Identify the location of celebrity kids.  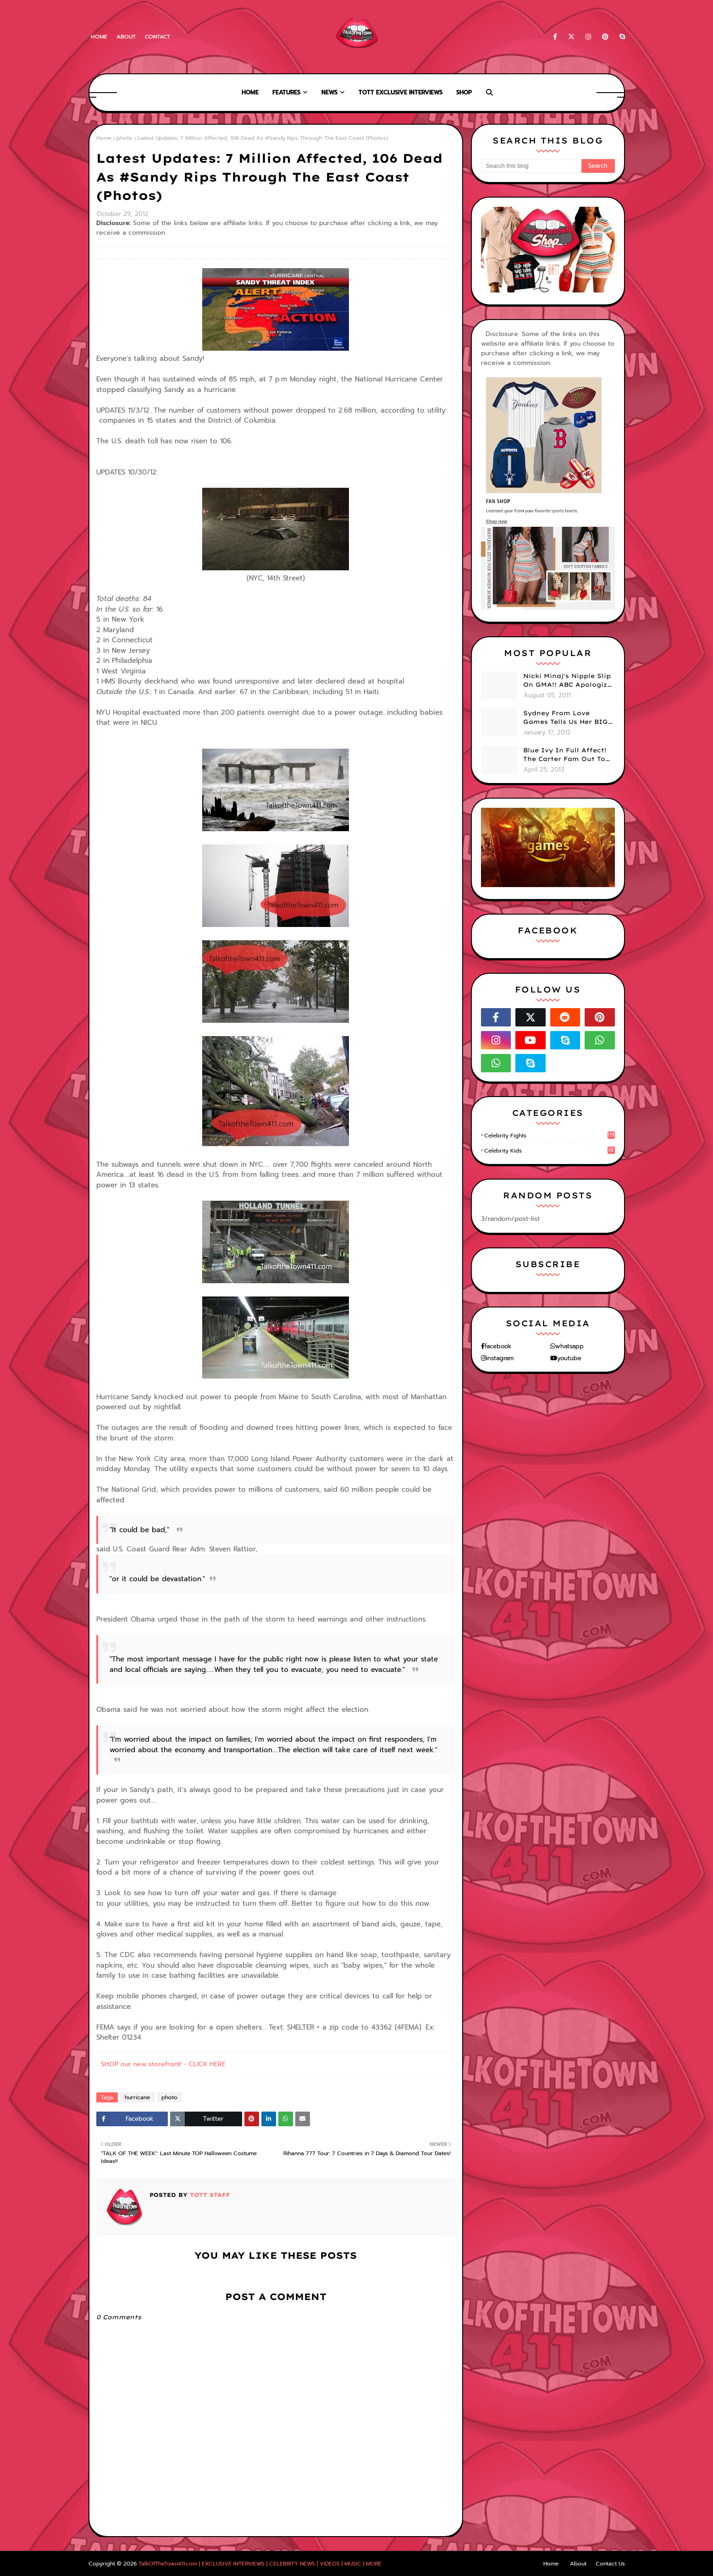
(549, 1151).